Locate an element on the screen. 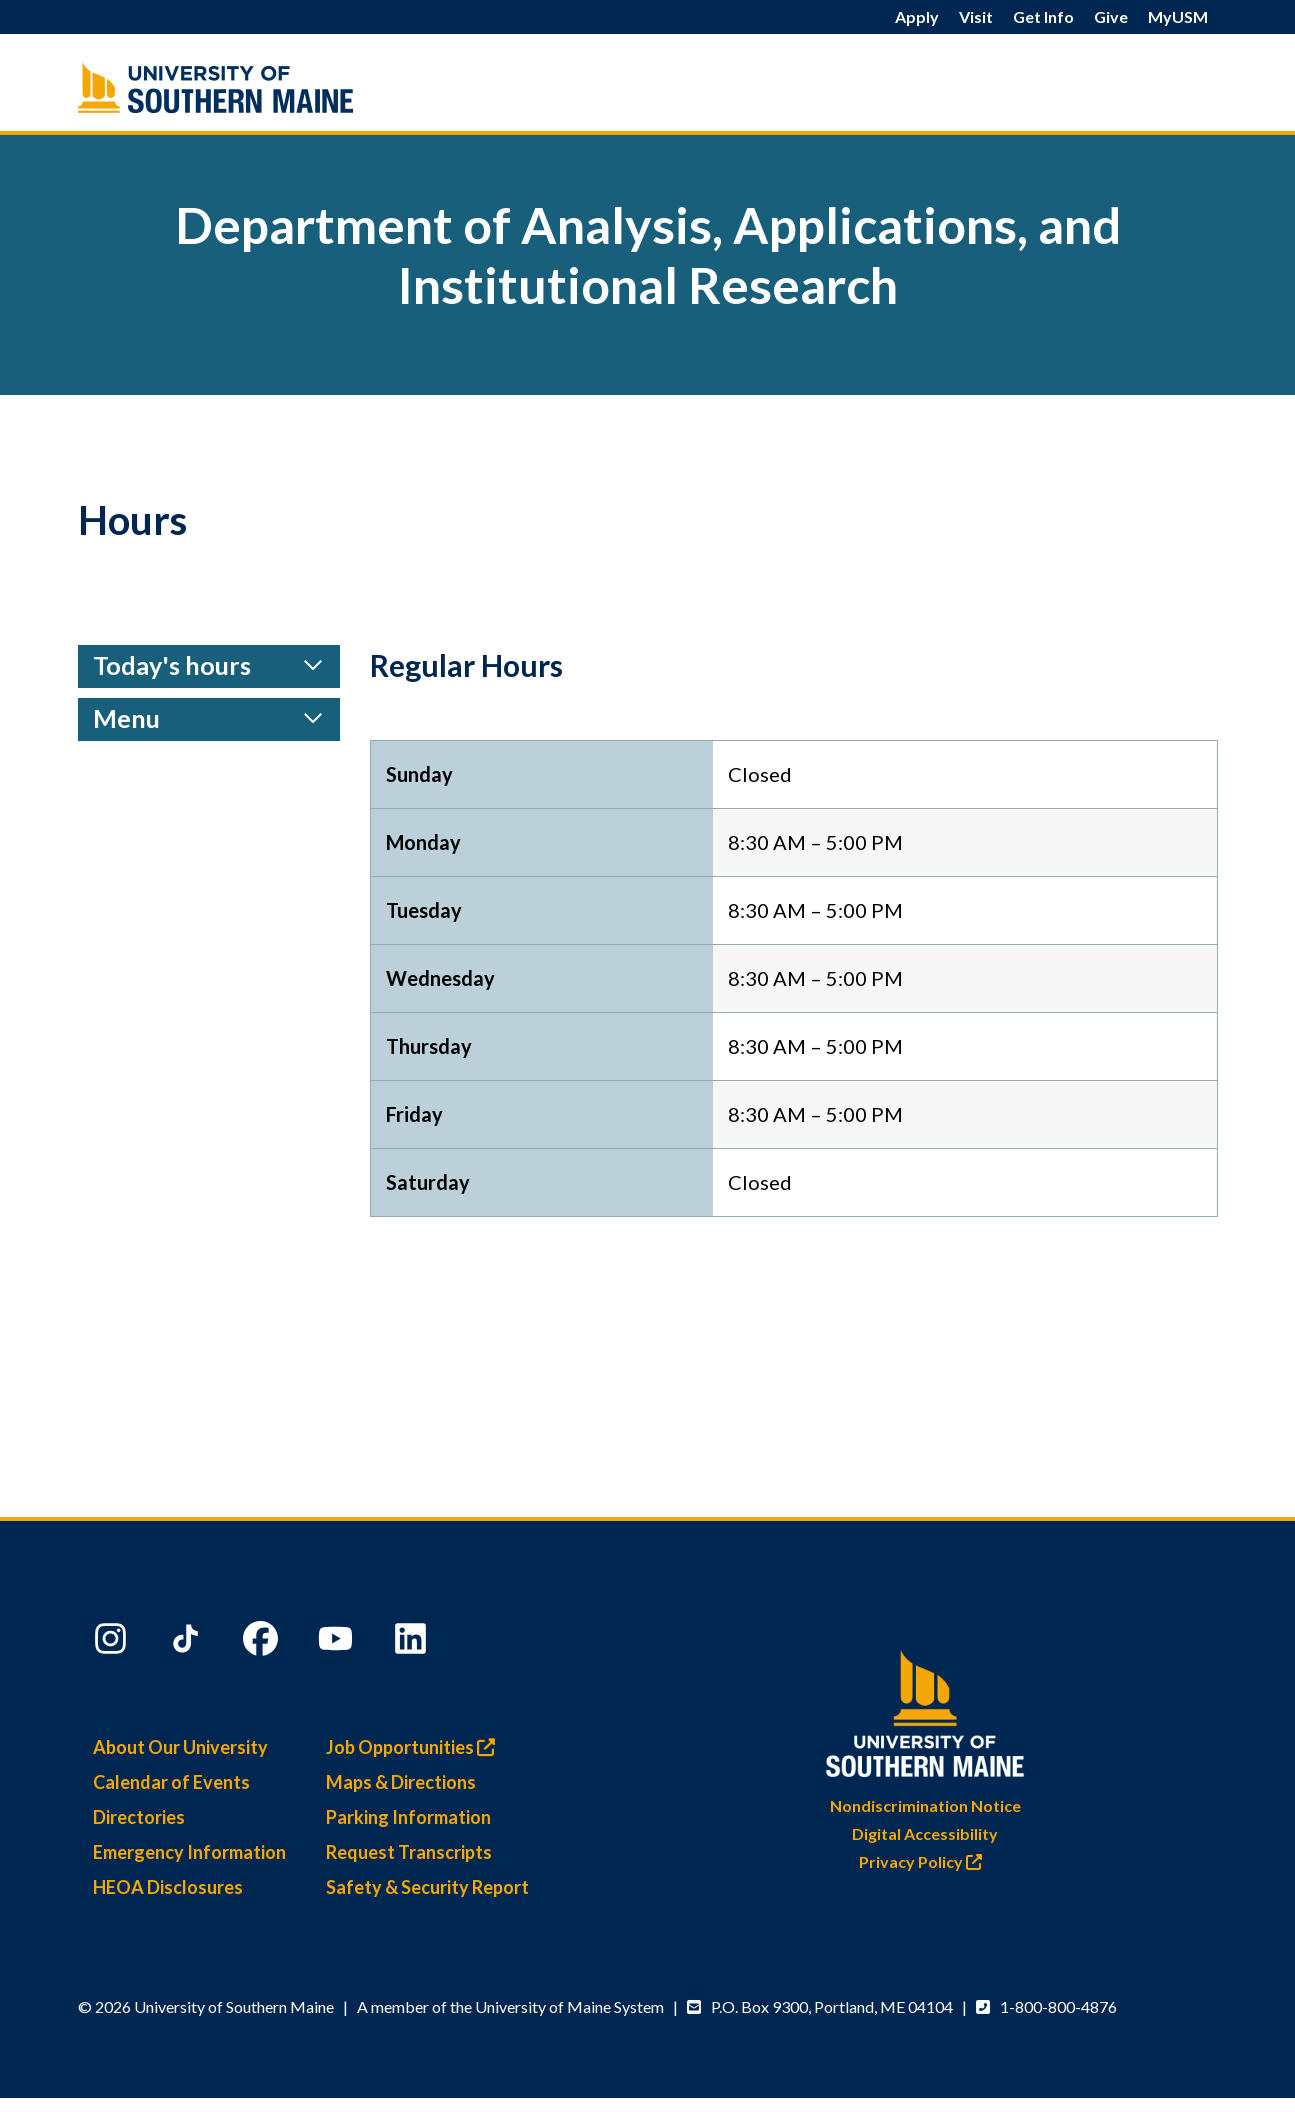 This screenshot has height=2112, width=1295. About Our University is located at coordinates (180, 1747).